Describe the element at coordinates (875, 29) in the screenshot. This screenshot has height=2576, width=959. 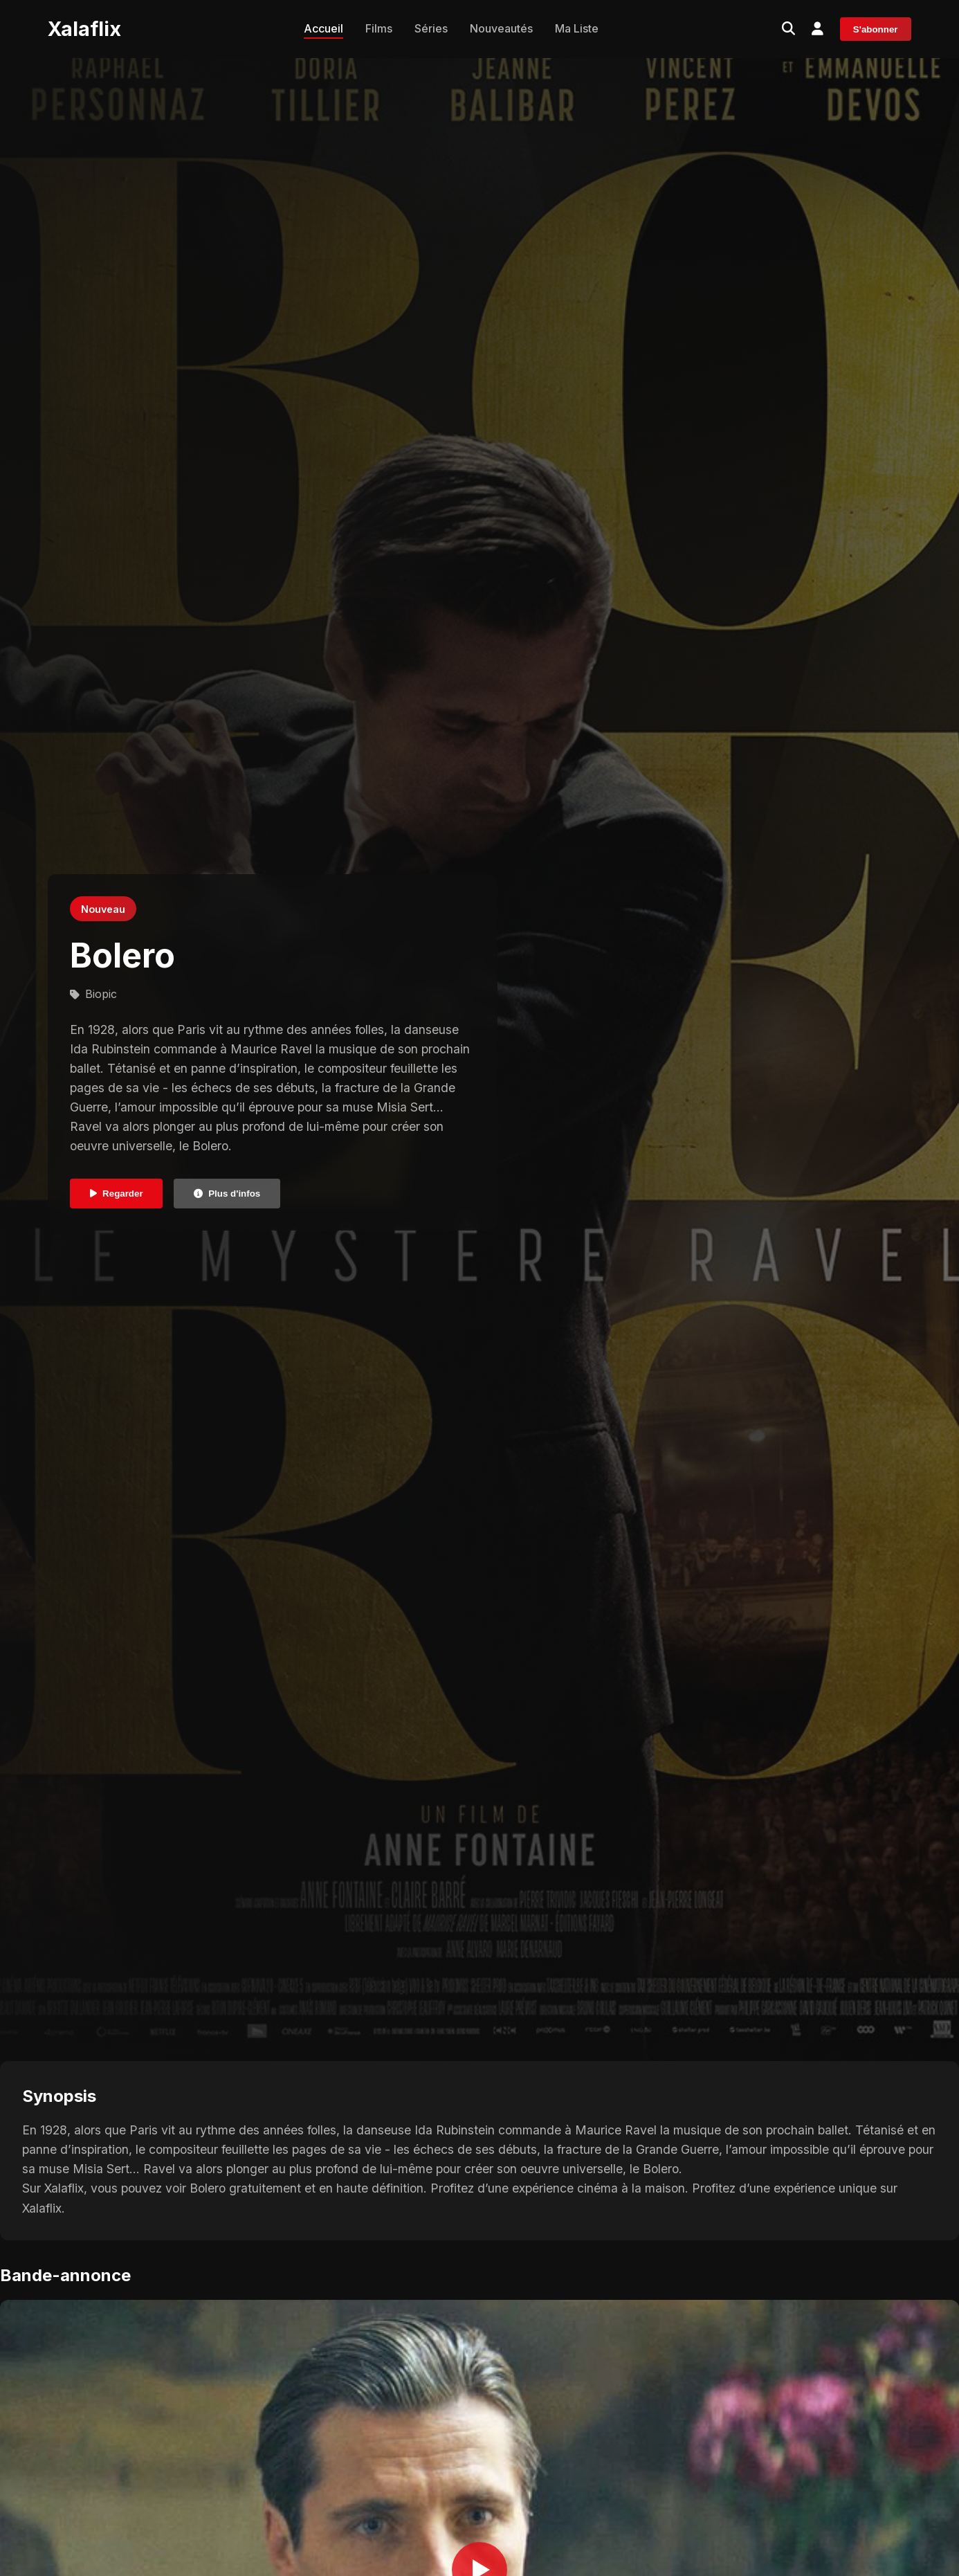
I see `S'abonner` at that location.